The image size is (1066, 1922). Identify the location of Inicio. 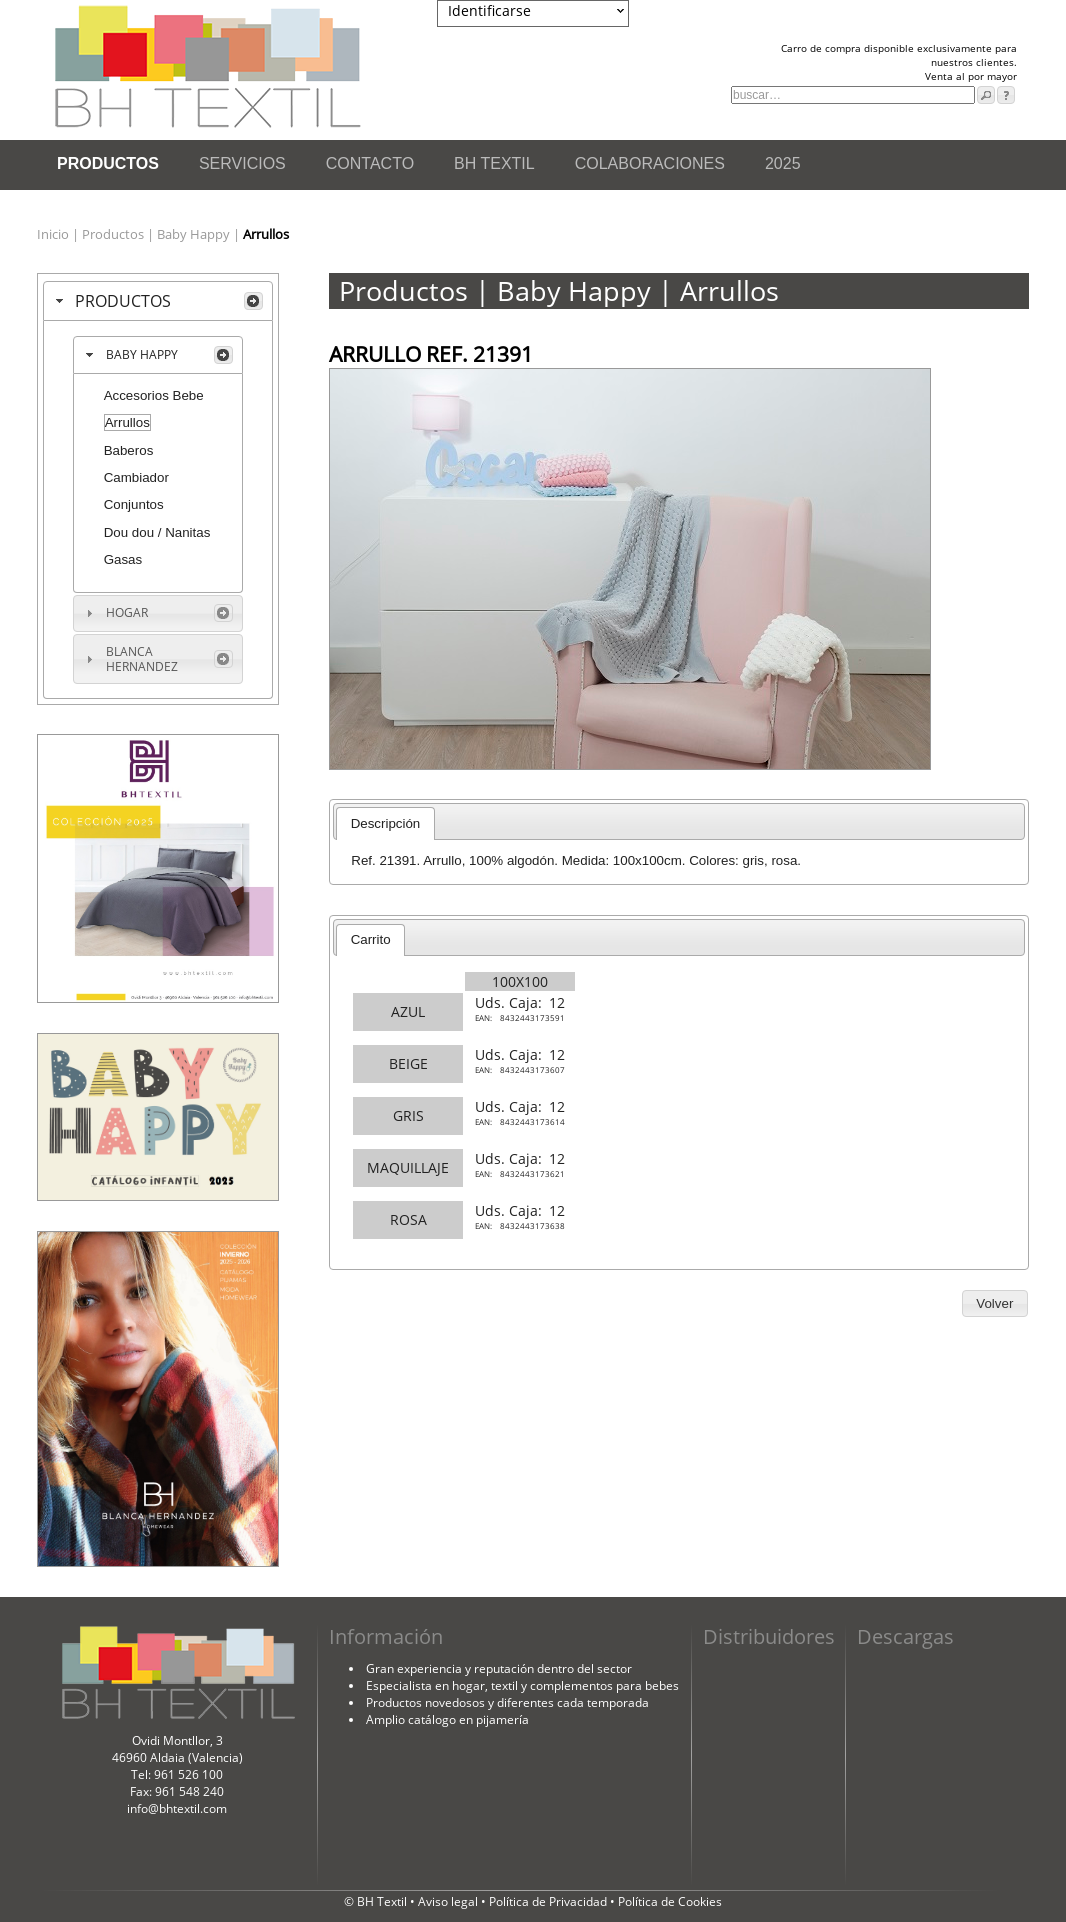
(54, 234).